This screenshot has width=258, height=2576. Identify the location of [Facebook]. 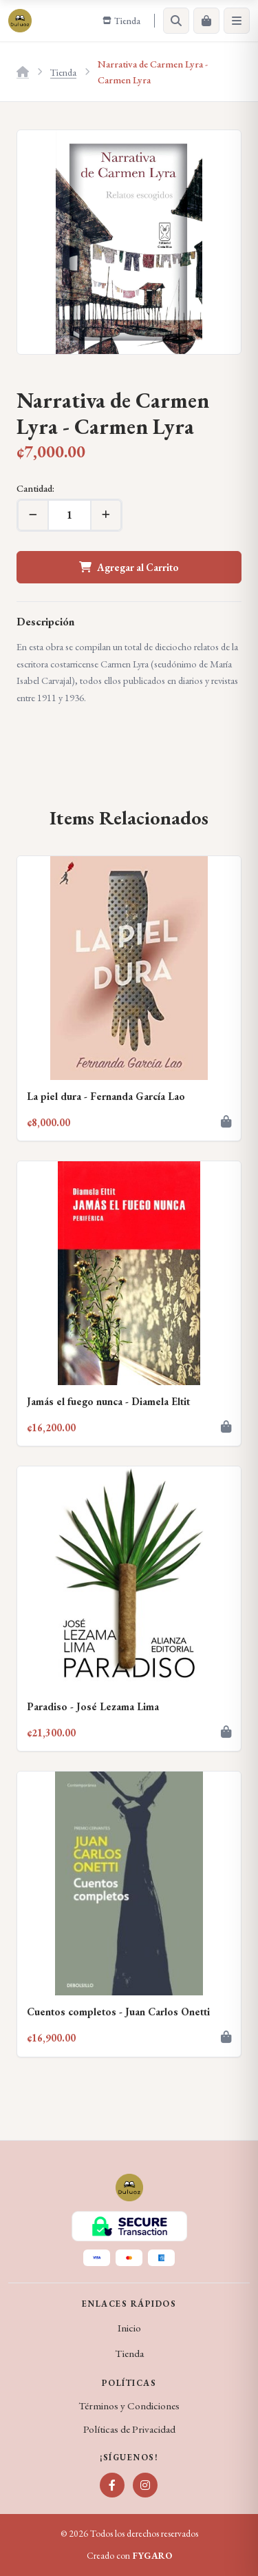
(112, 2485).